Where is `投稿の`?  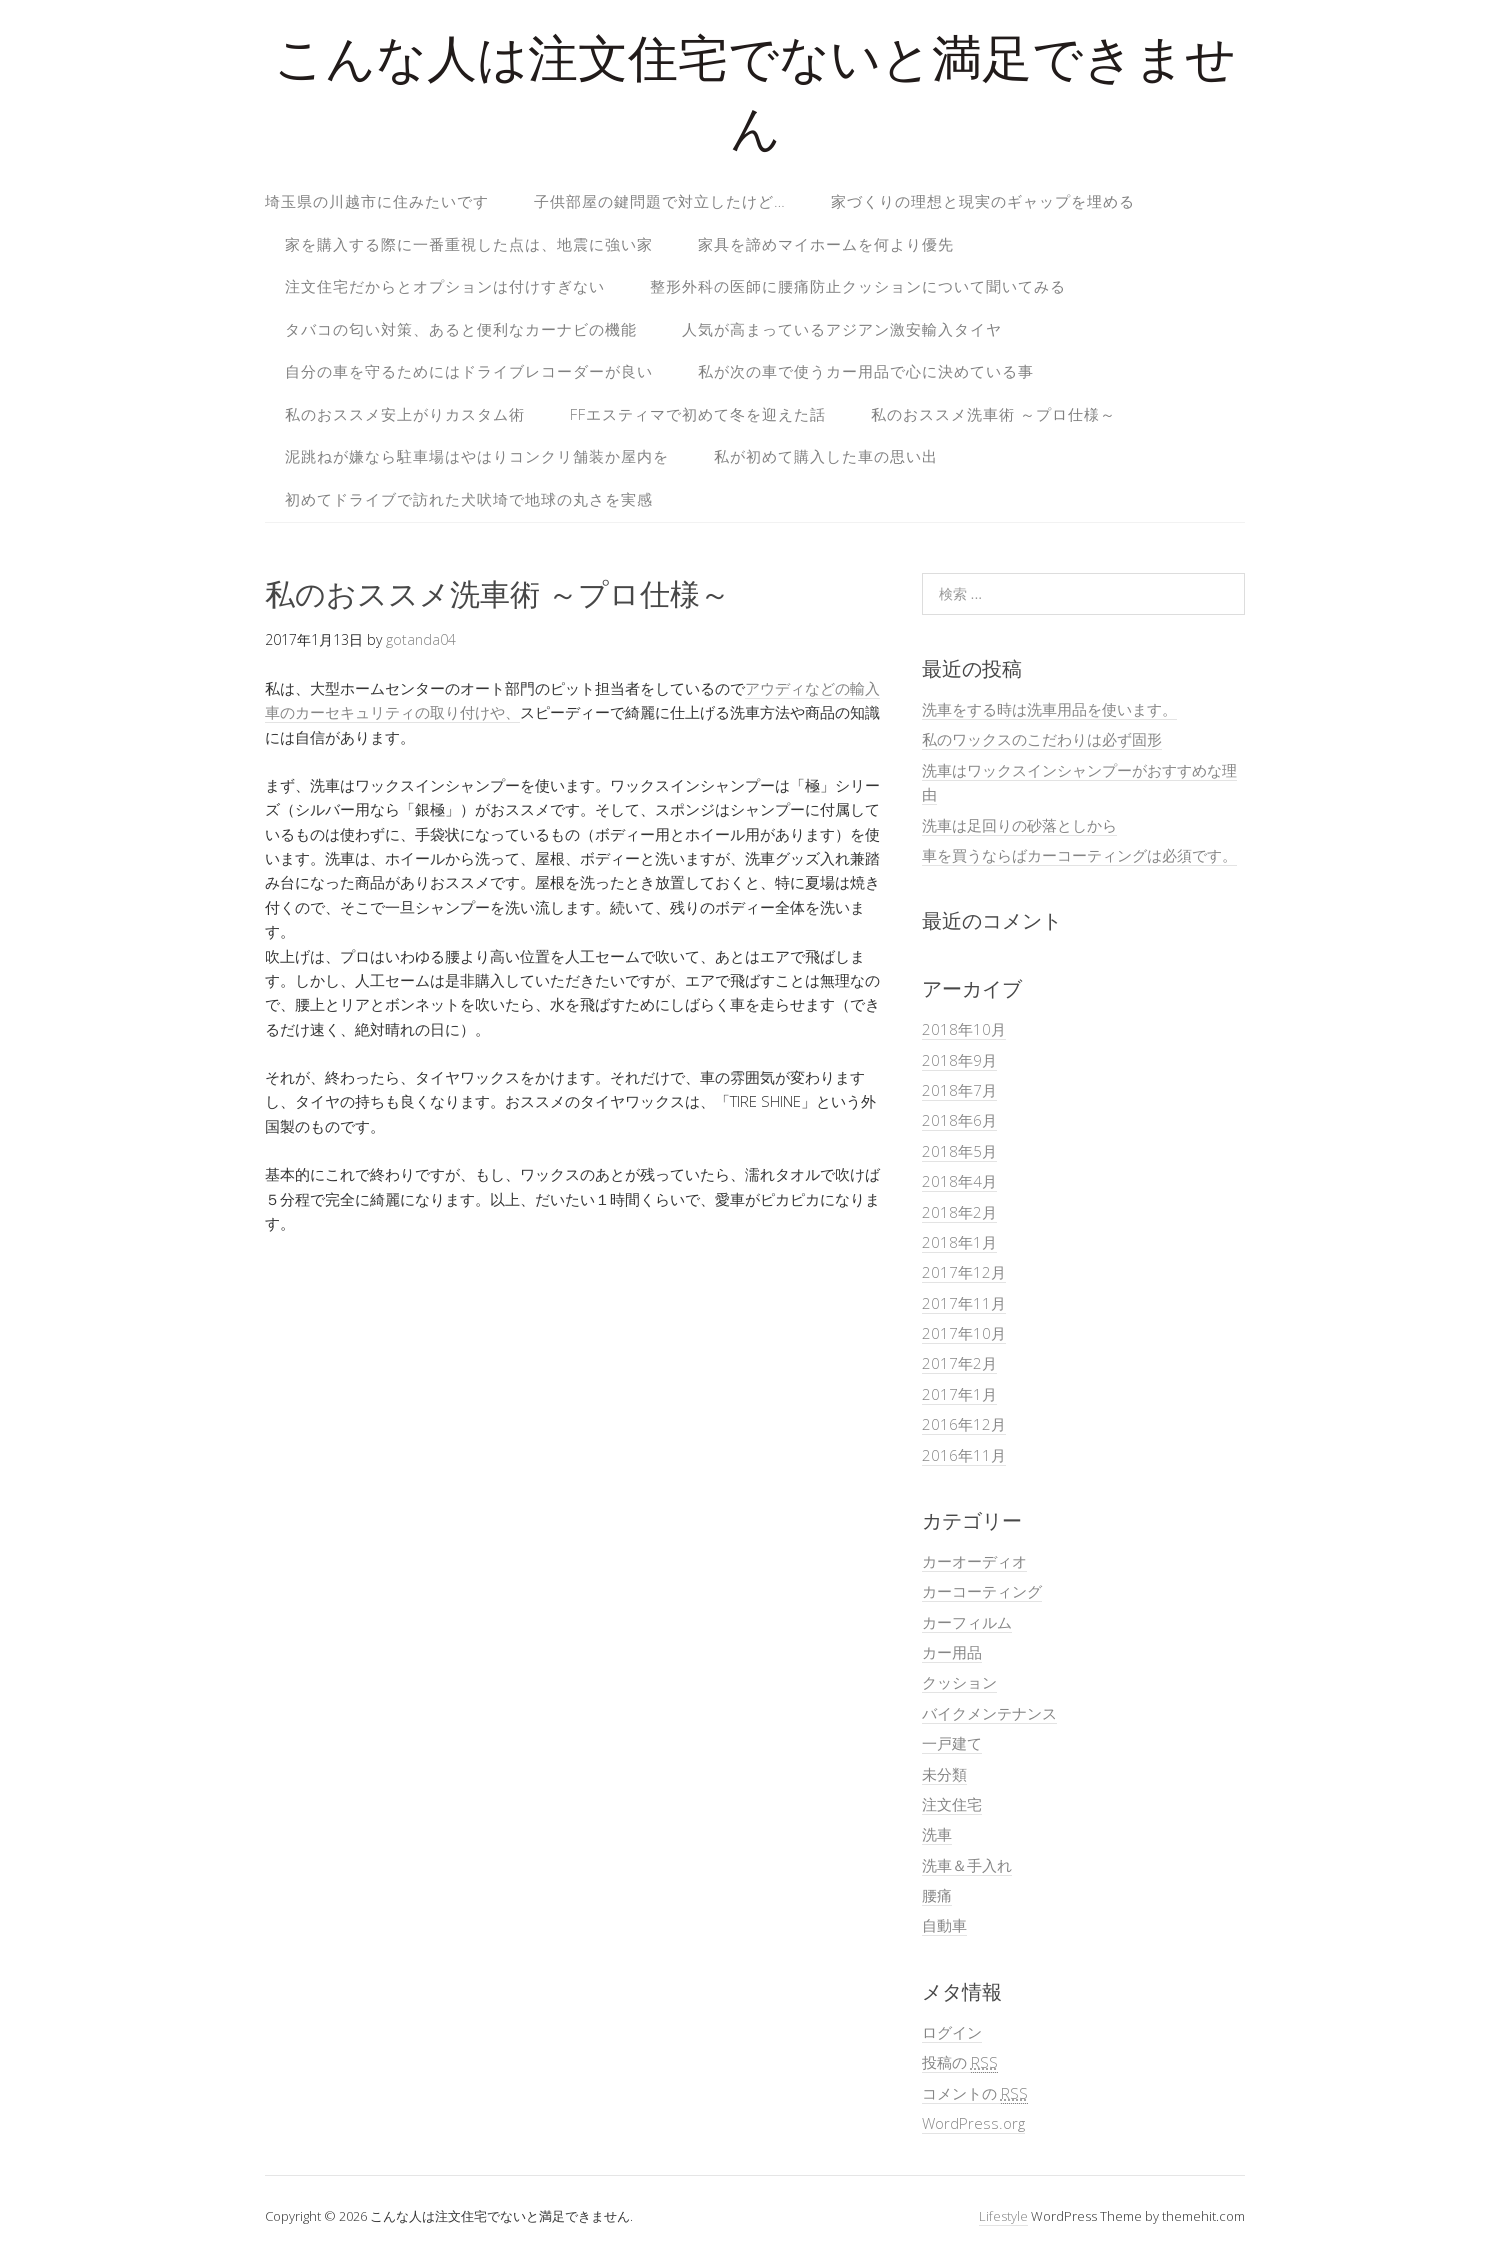
投稿の is located at coordinates (960, 2062).